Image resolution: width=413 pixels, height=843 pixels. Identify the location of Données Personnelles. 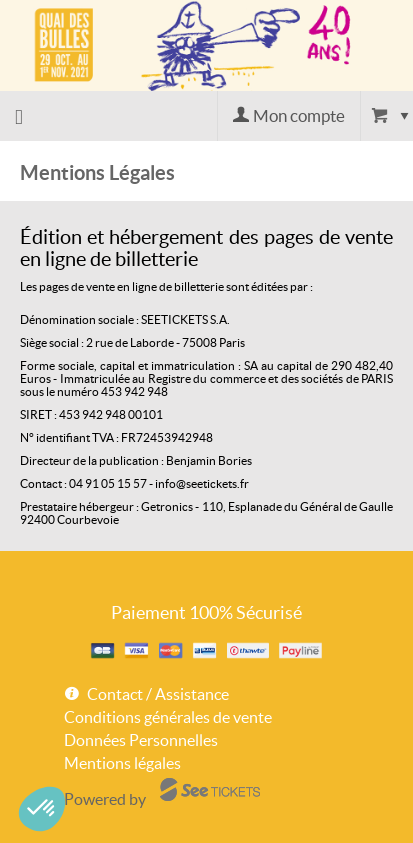
(141, 740).